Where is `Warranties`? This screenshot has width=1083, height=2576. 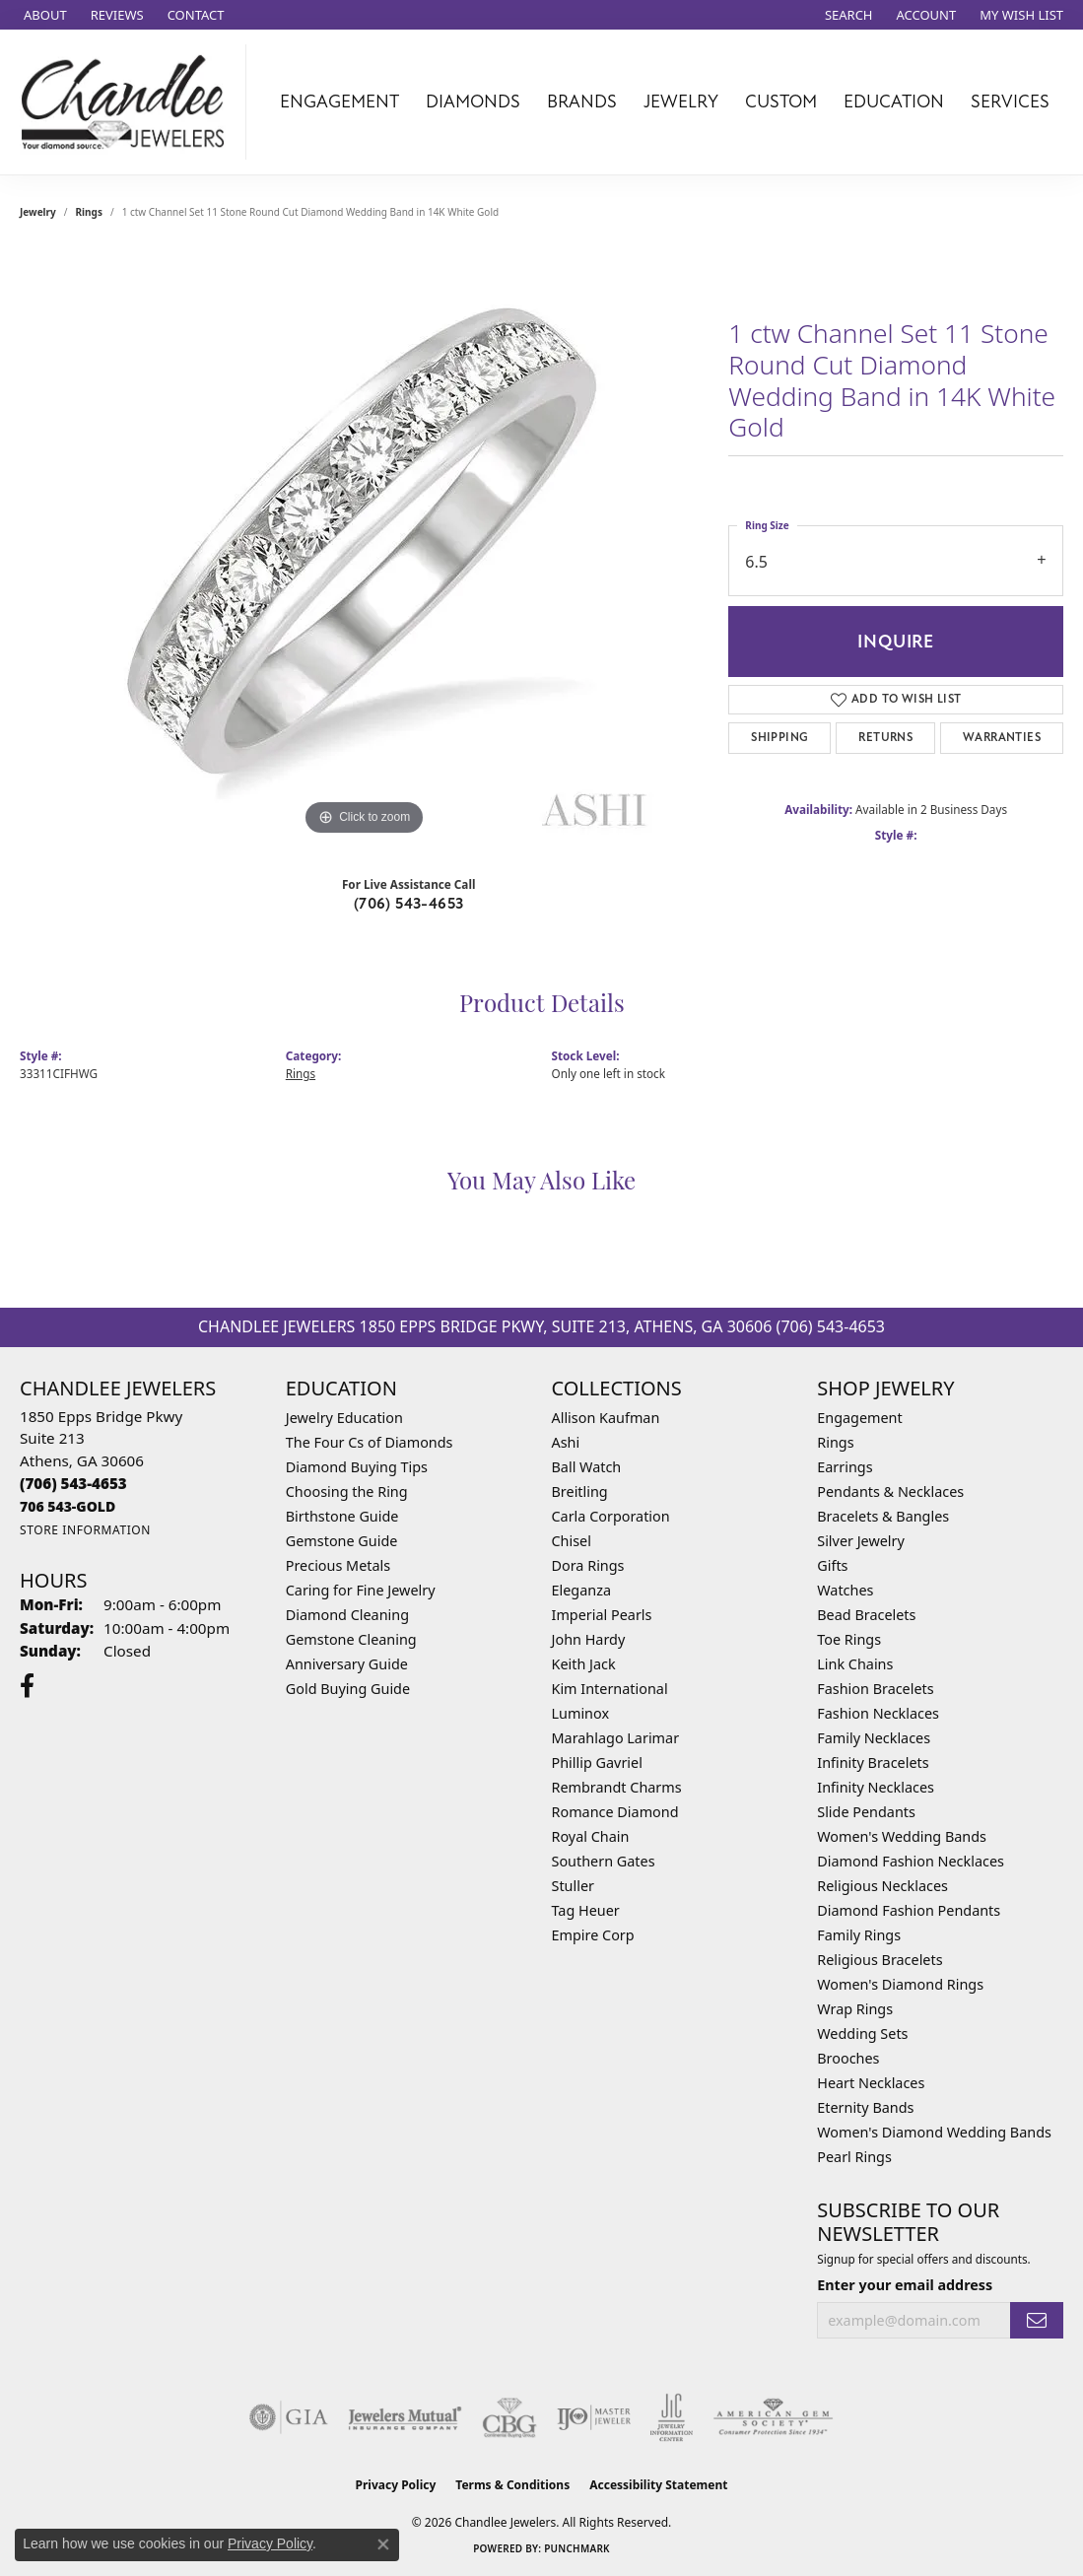 Warranties is located at coordinates (1002, 737).